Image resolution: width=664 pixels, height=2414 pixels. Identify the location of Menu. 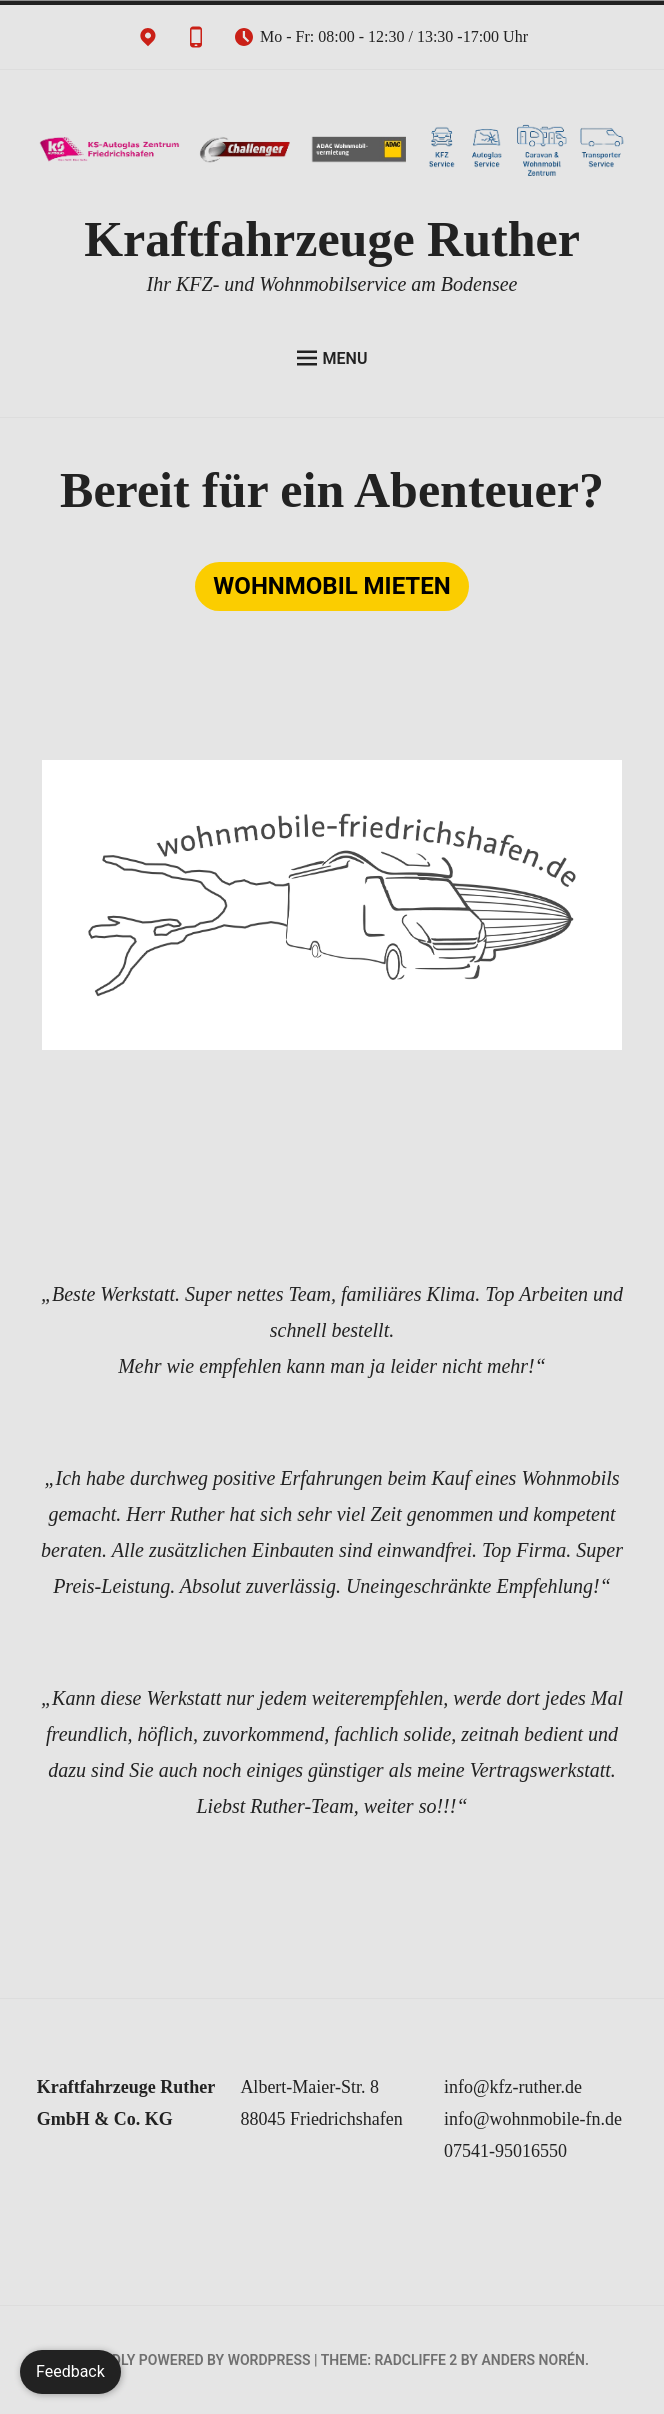
(332, 358).